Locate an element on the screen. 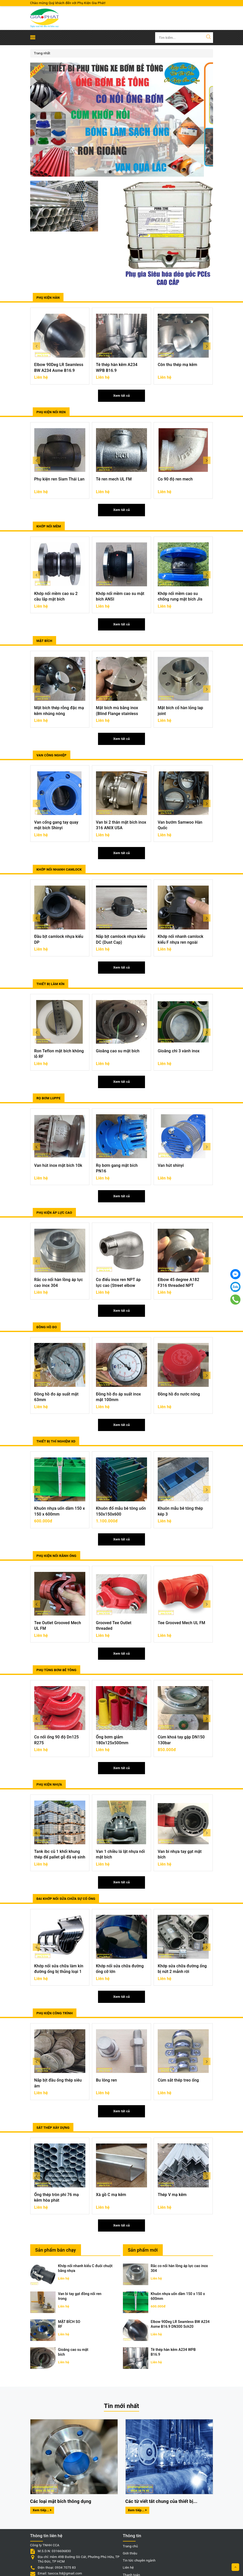 The image size is (243, 2576). Cùm sắt thép treo ống is located at coordinates (178, 2080).